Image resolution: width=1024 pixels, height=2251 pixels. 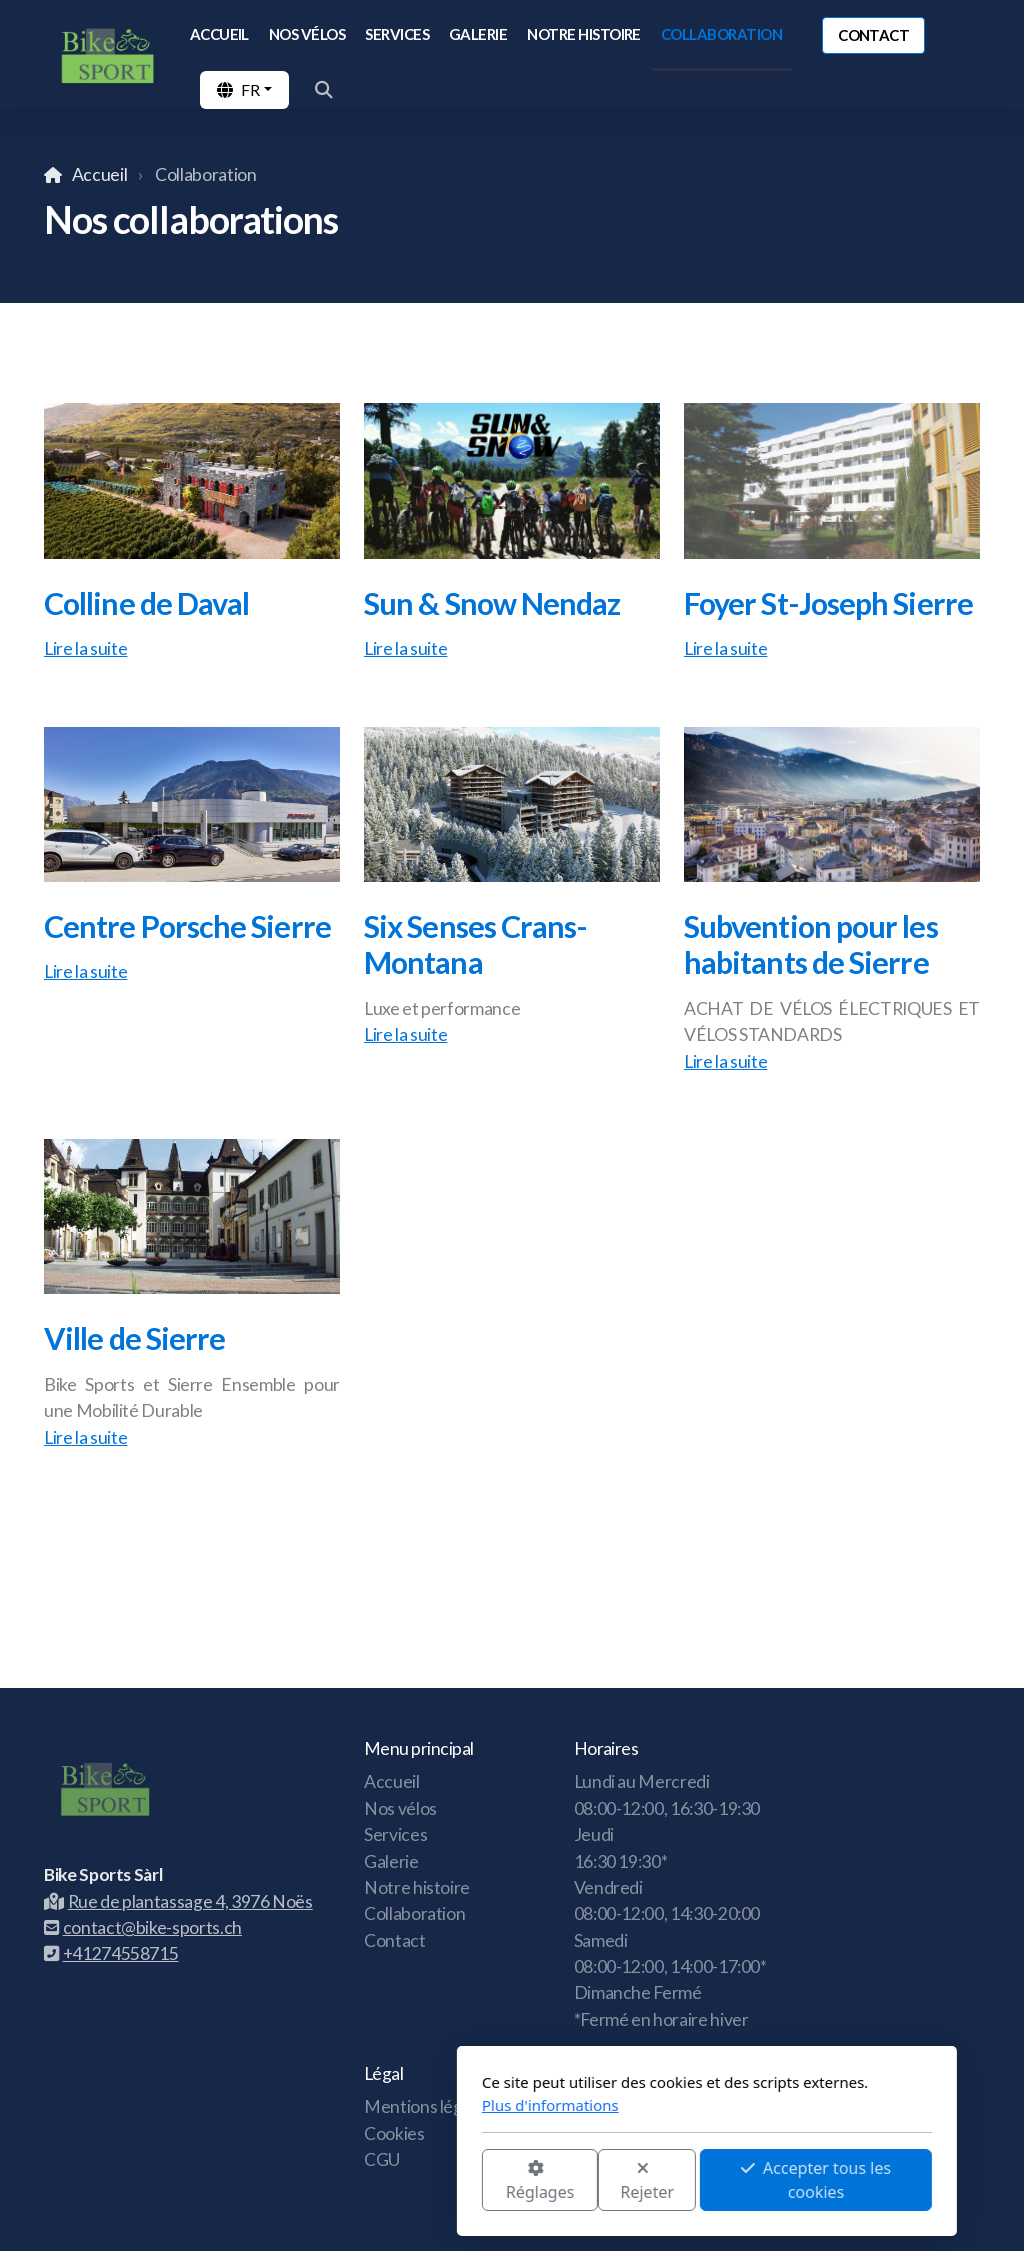 What do you see at coordinates (811, 944) in the screenshot?
I see `Subvention pour les habitants de Sierre` at bounding box center [811, 944].